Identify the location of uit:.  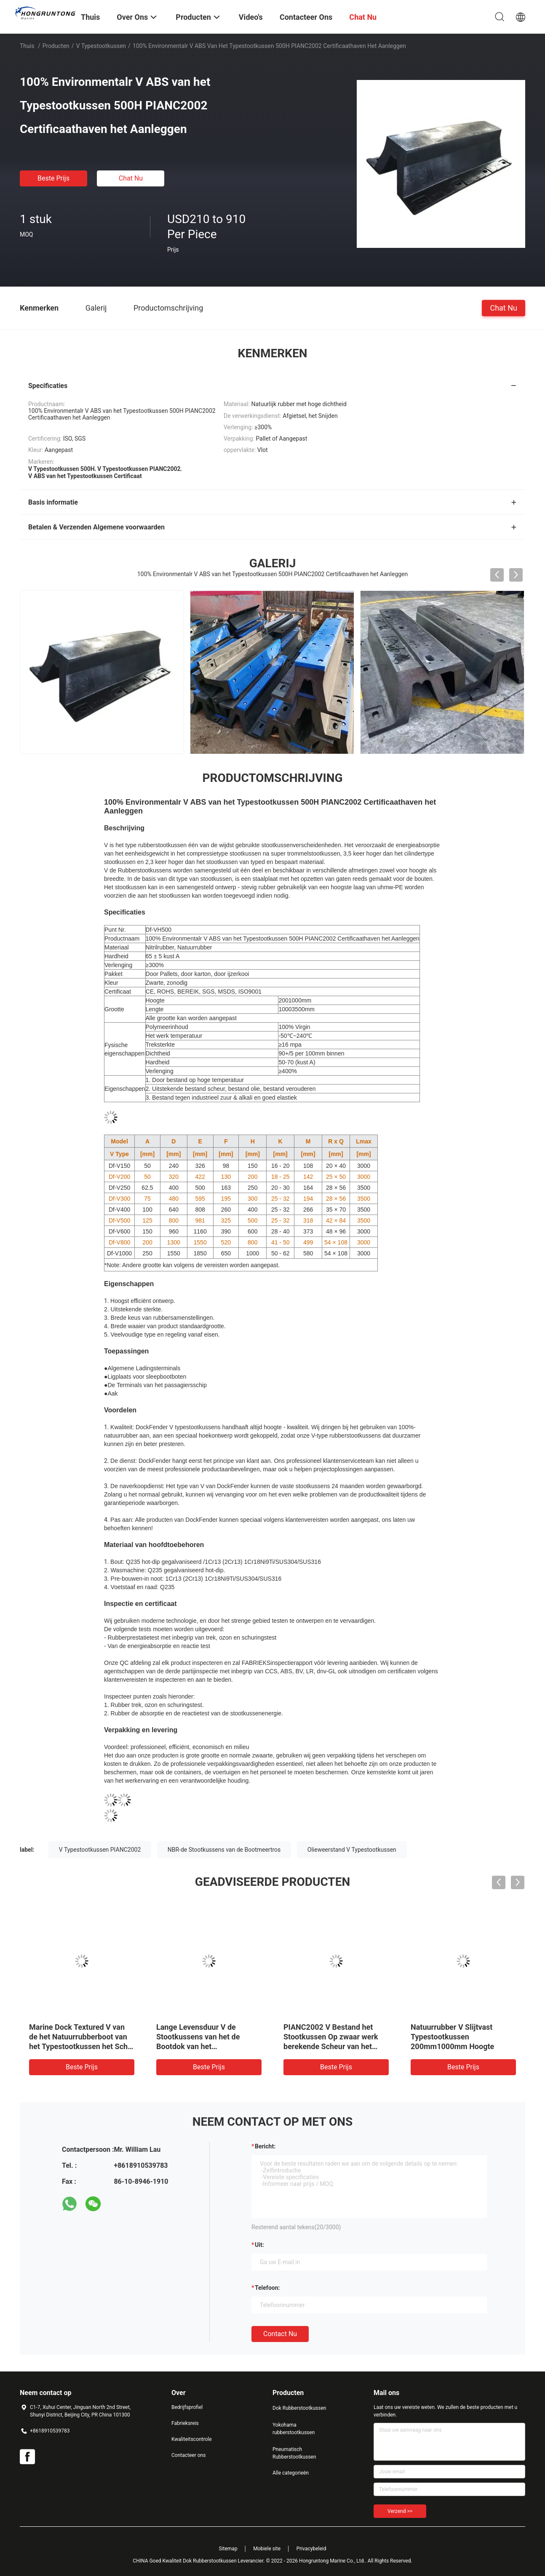
(259, 2244).